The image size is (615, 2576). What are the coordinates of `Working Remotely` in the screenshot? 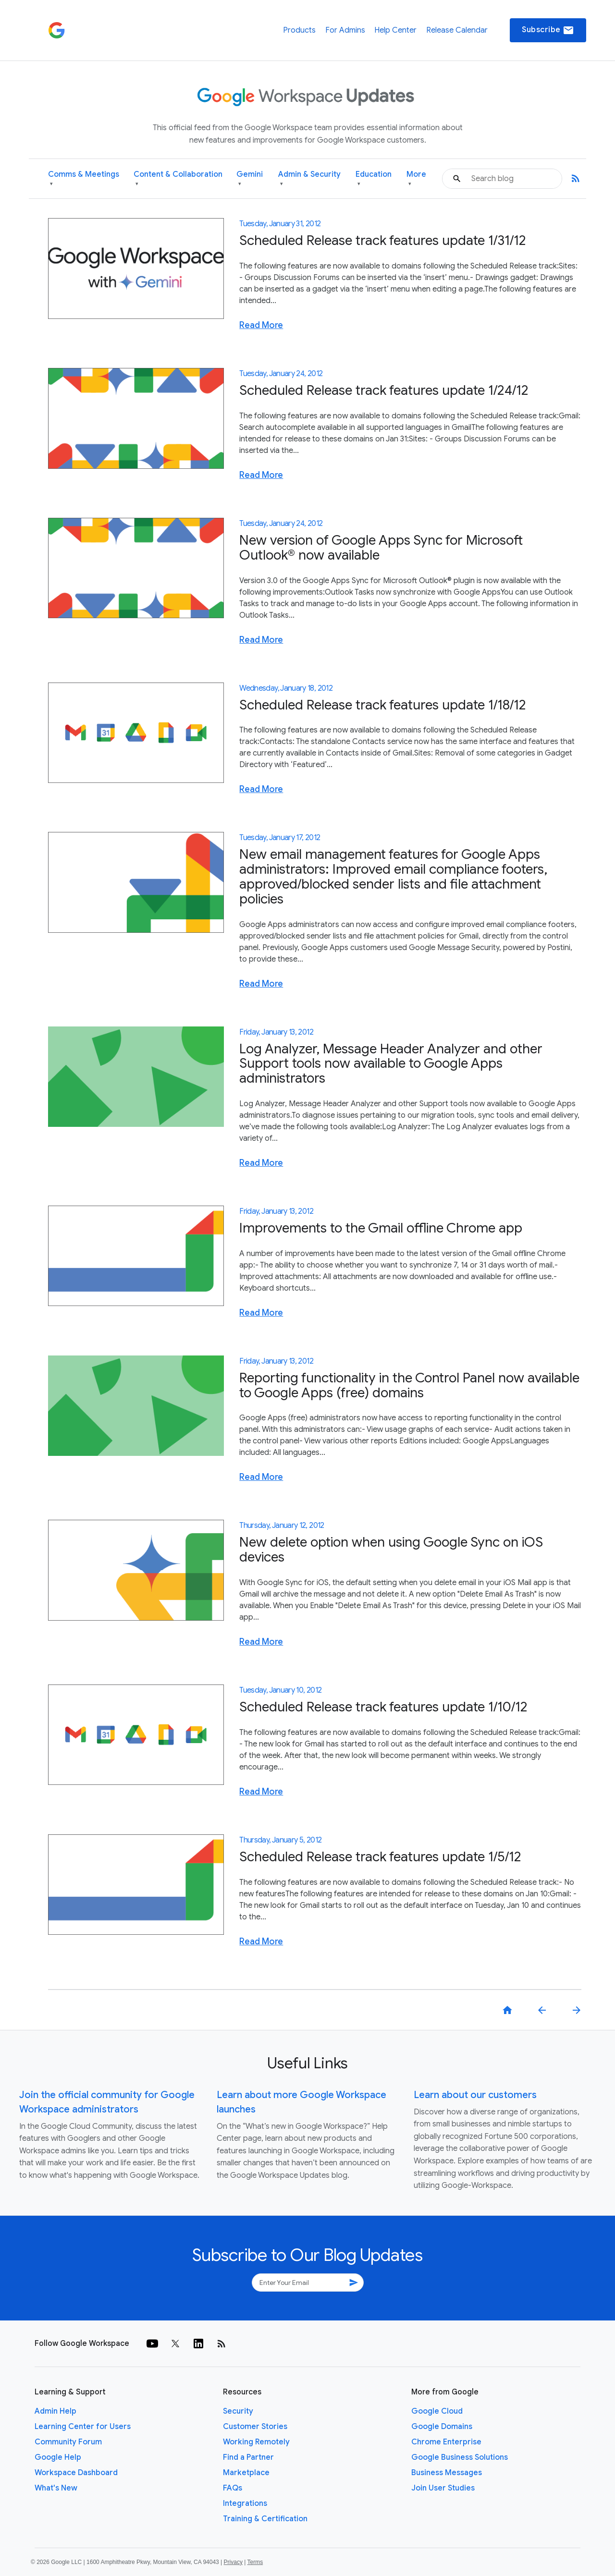 It's located at (256, 2442).